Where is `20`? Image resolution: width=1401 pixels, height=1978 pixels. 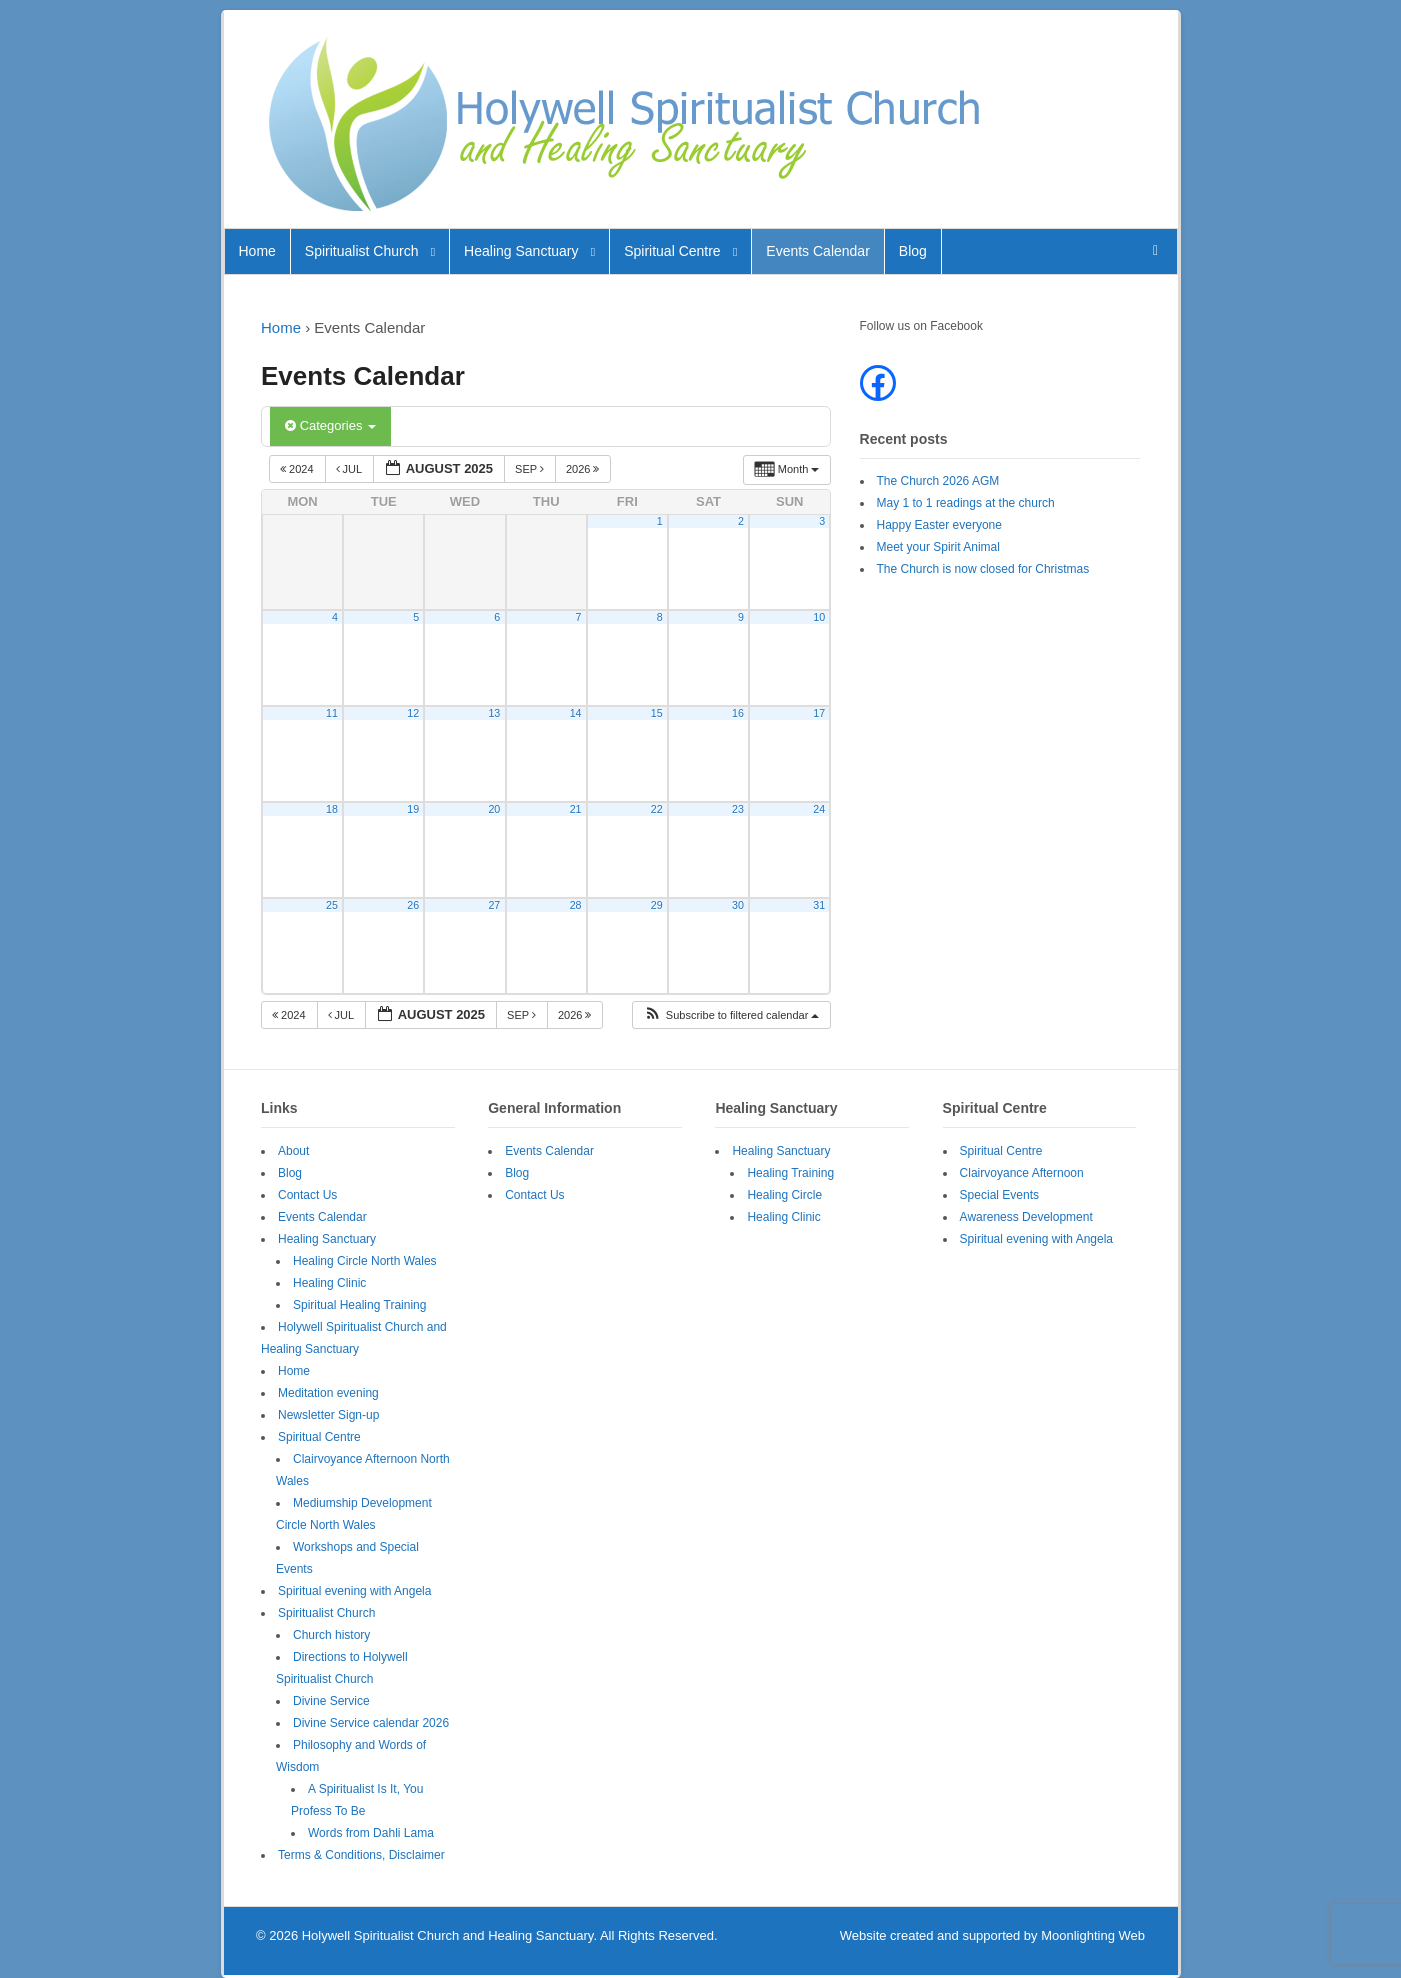
20 is located at coordinates (494, 809).